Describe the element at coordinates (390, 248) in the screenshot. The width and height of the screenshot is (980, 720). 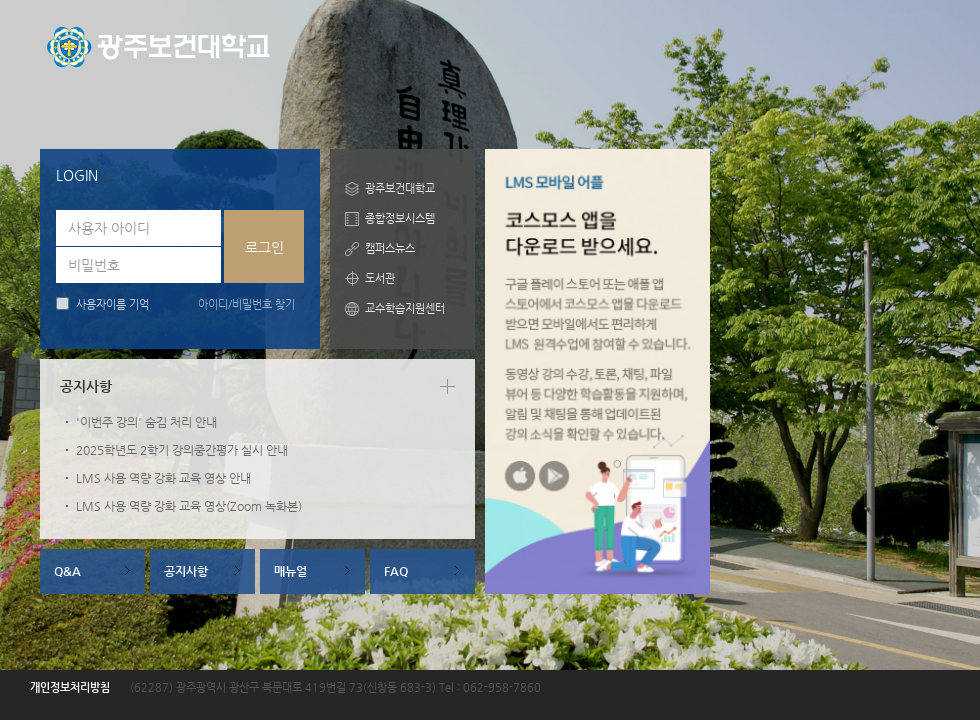
I see `캠퍼스뉴스` at that location.